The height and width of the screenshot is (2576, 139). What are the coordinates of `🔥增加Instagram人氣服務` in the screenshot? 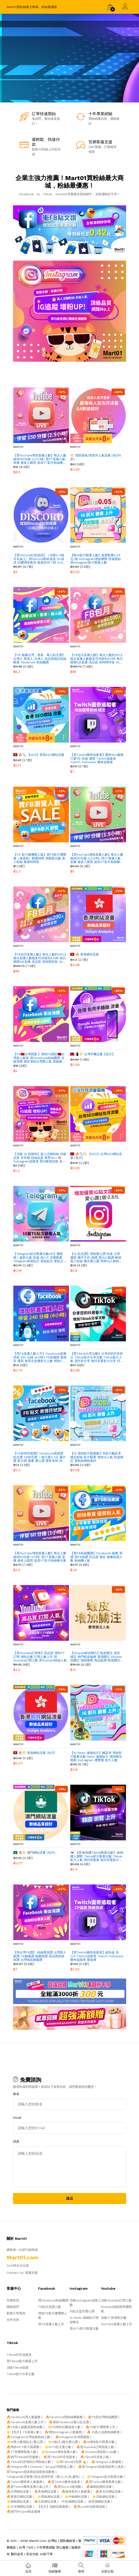 It's located at (63, 2432).